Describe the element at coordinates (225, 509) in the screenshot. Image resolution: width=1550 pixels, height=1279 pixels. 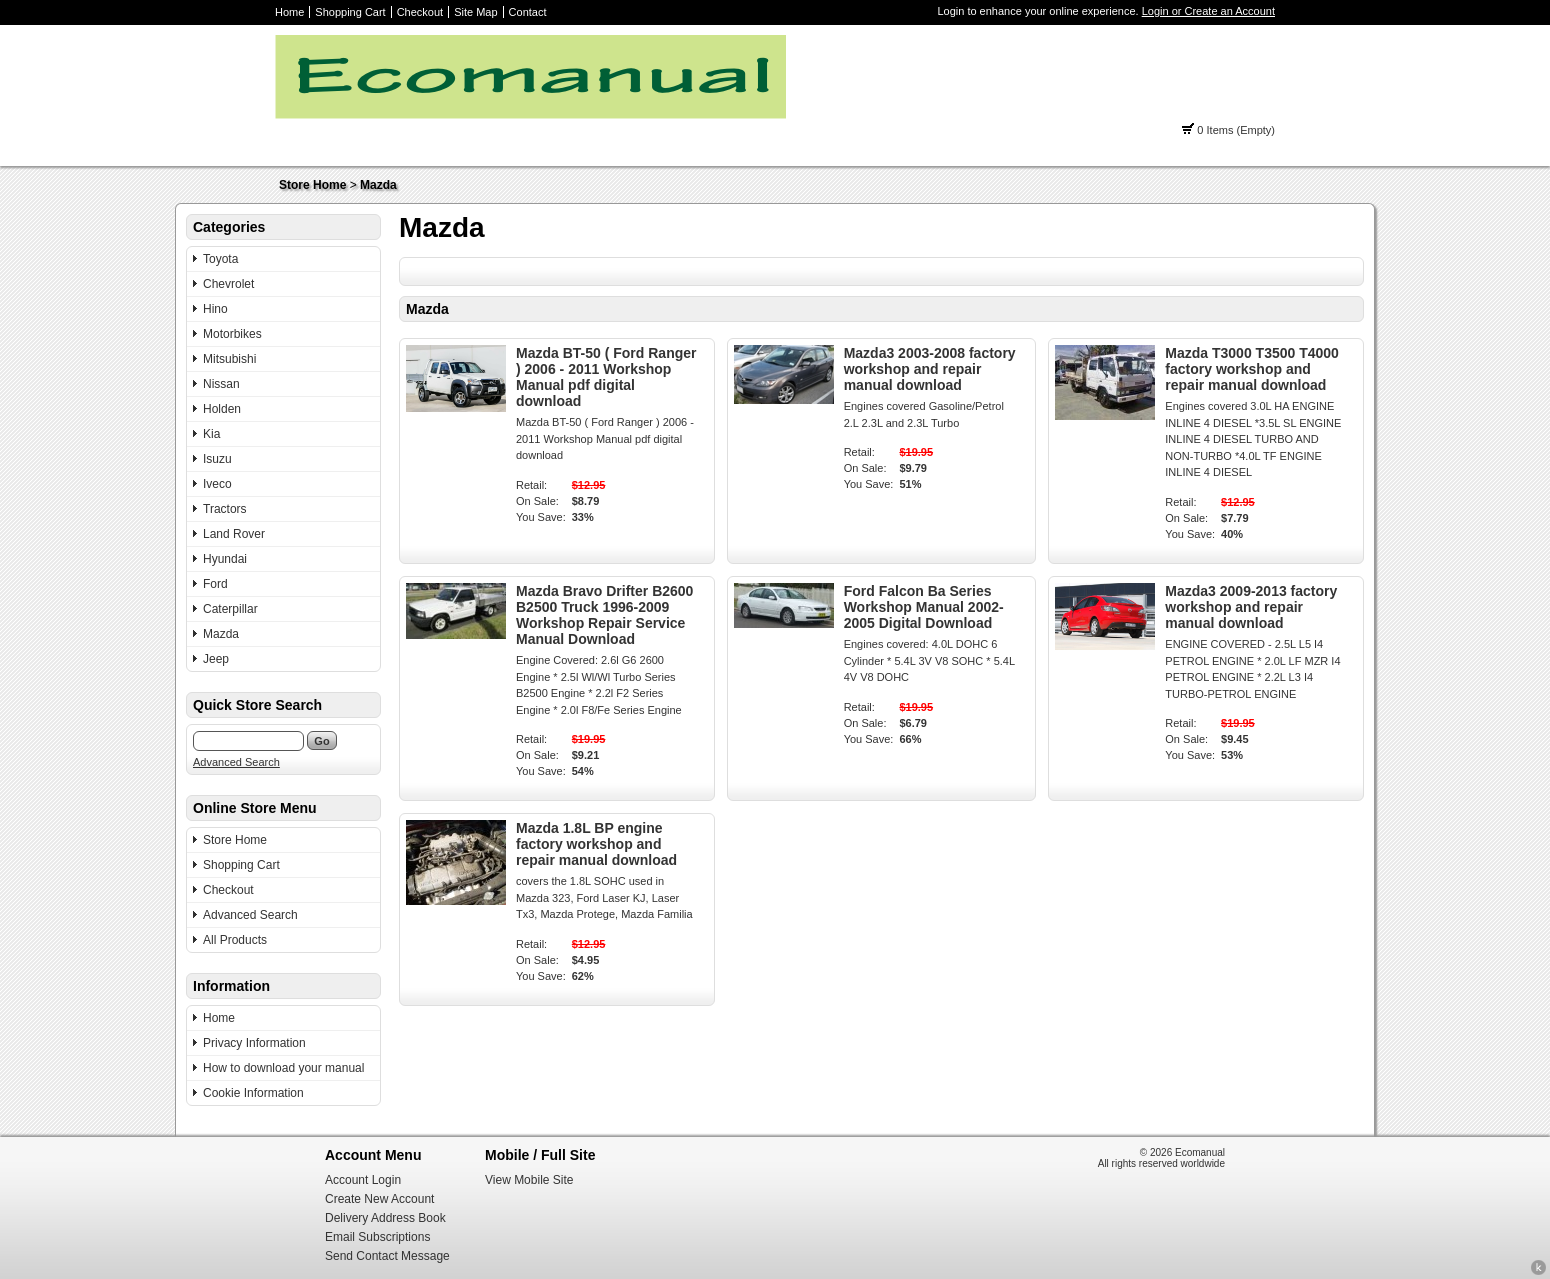
I see `Tractors` at that location.